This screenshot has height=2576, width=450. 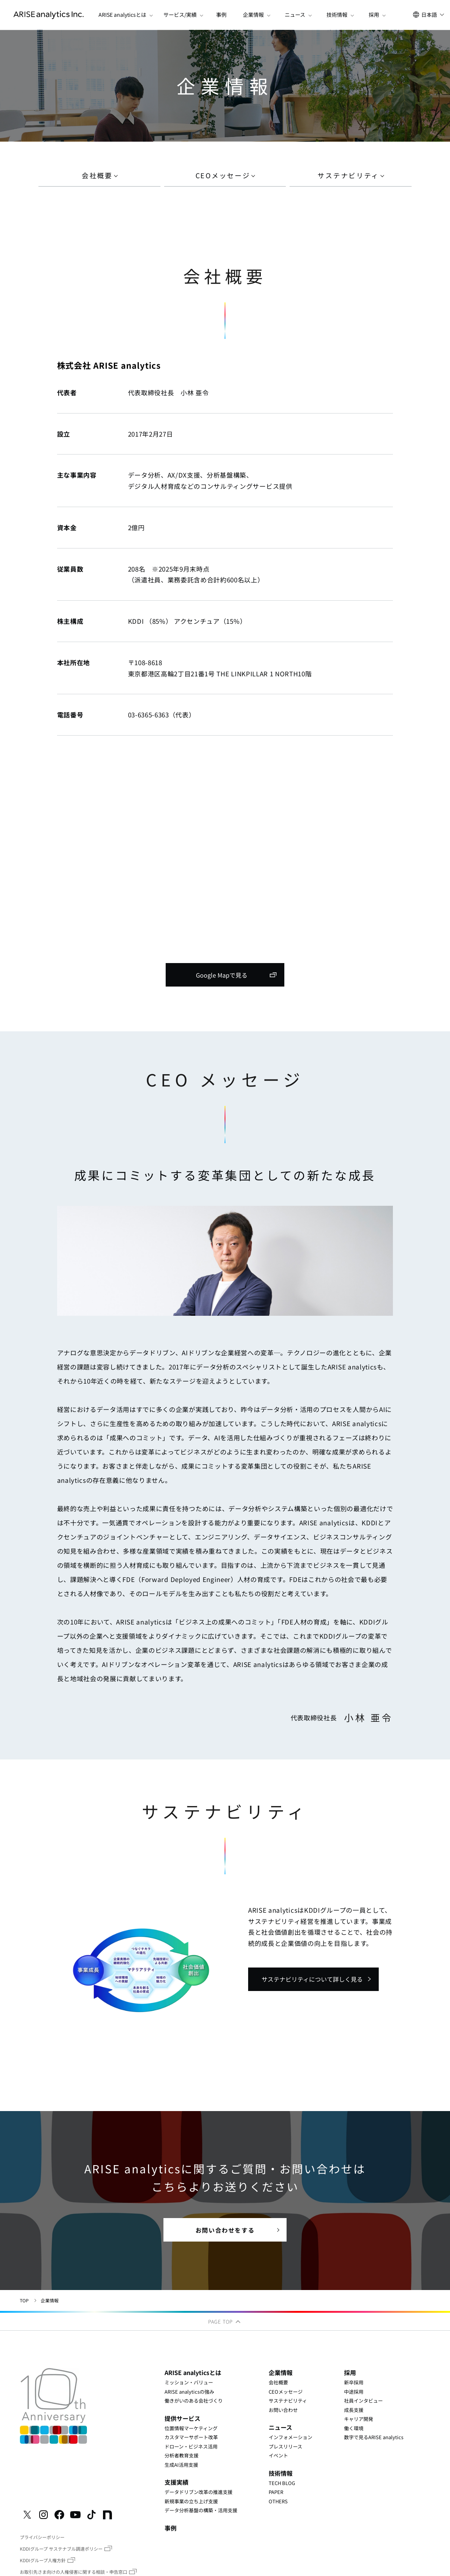 What do you see at coordinates (191, 2427) in the screenshot?
I see `位置情報マーケティング` at bounding box center [191, 2427].